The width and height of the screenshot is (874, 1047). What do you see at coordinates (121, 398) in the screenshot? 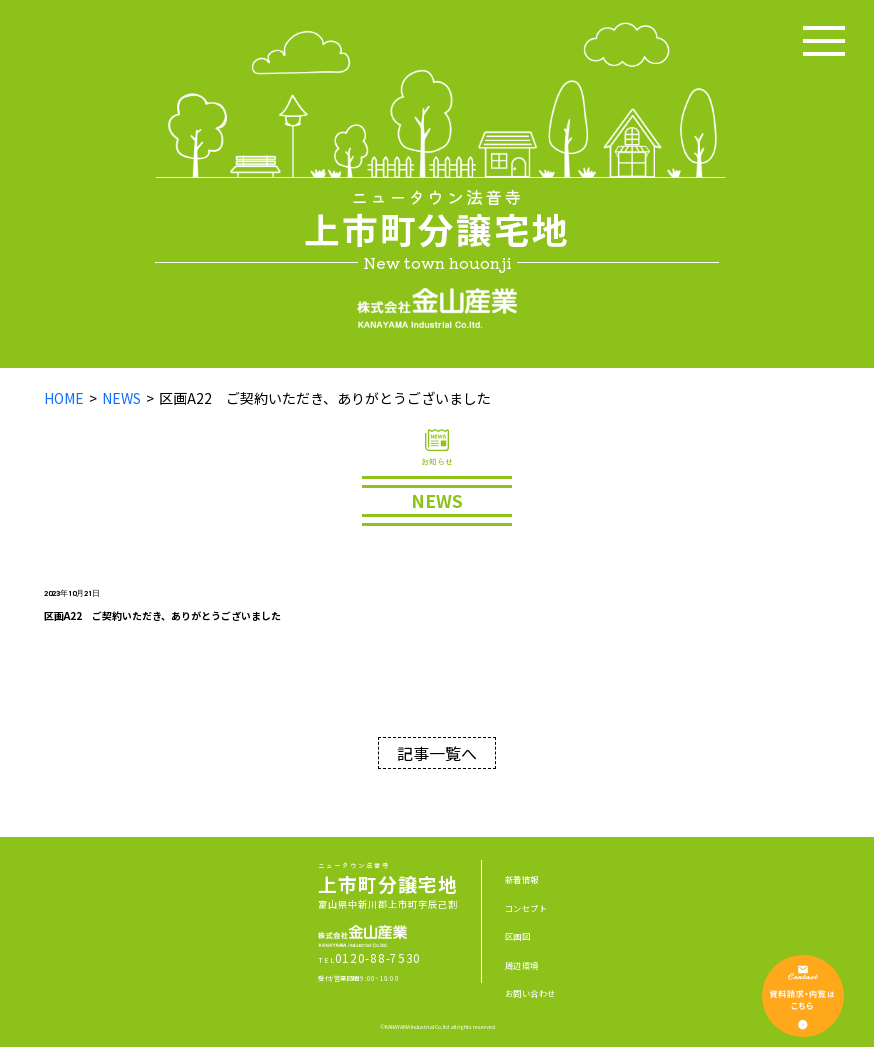
I see `NEWS` at bounding box center [121, 398].